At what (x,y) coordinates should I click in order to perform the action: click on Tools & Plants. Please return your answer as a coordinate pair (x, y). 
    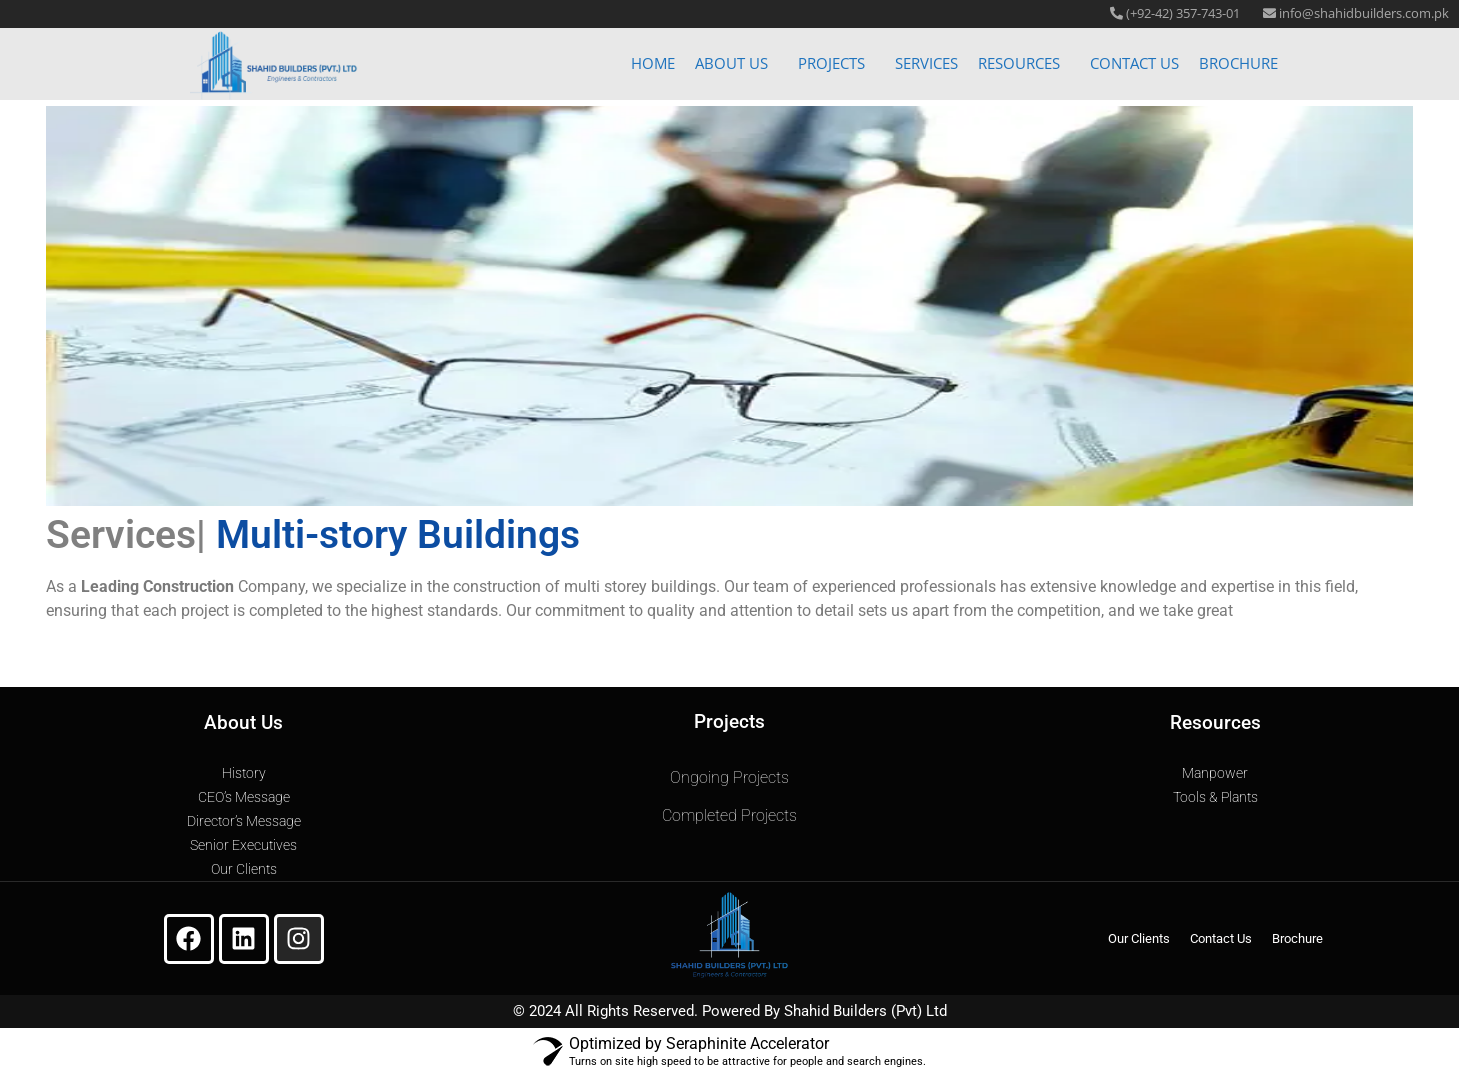
    Looking at the image, I should click on (1215, 797).